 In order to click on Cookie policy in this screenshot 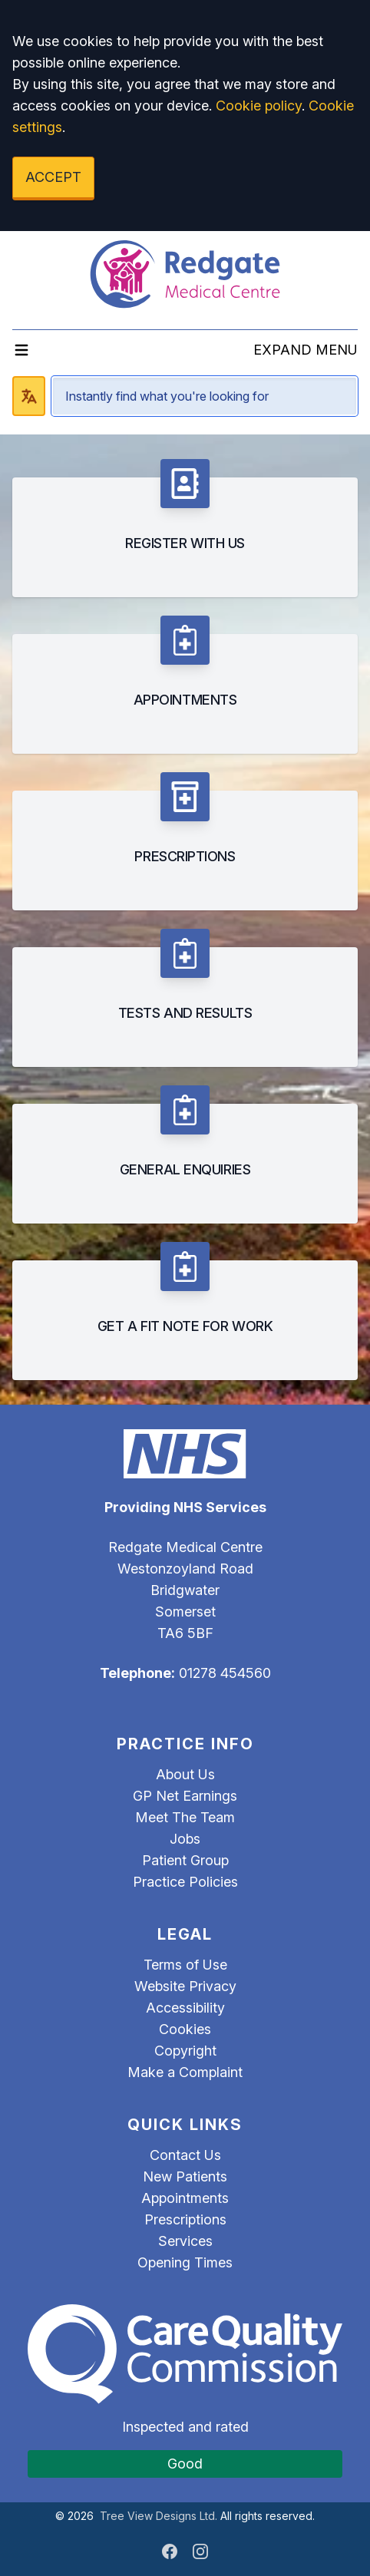, I will do `click(259, 105)`.